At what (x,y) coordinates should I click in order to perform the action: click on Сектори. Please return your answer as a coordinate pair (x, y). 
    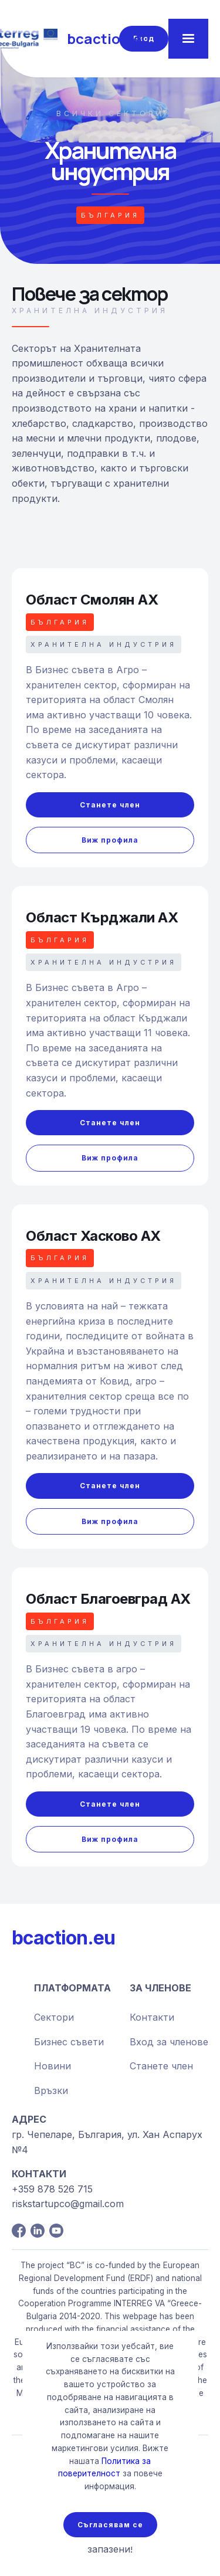
    Looking at the image, I should click on (54, 2017).